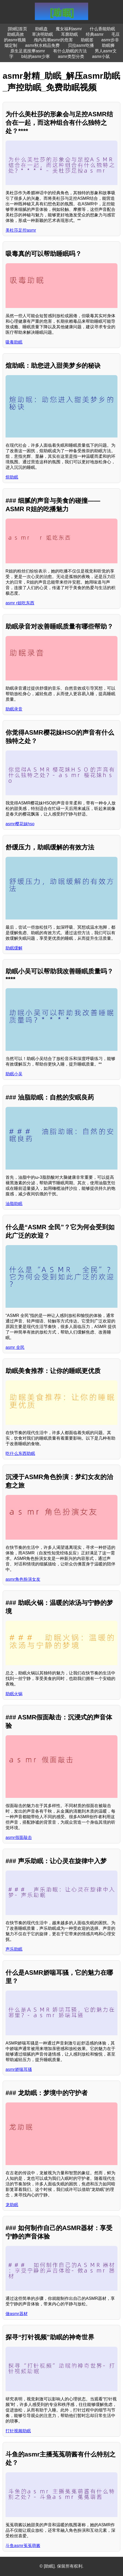 The image size is (123, 2576). Describe the element at coordinates (14, 1074) in the screenshot. I see `助眠小吴` at that location.